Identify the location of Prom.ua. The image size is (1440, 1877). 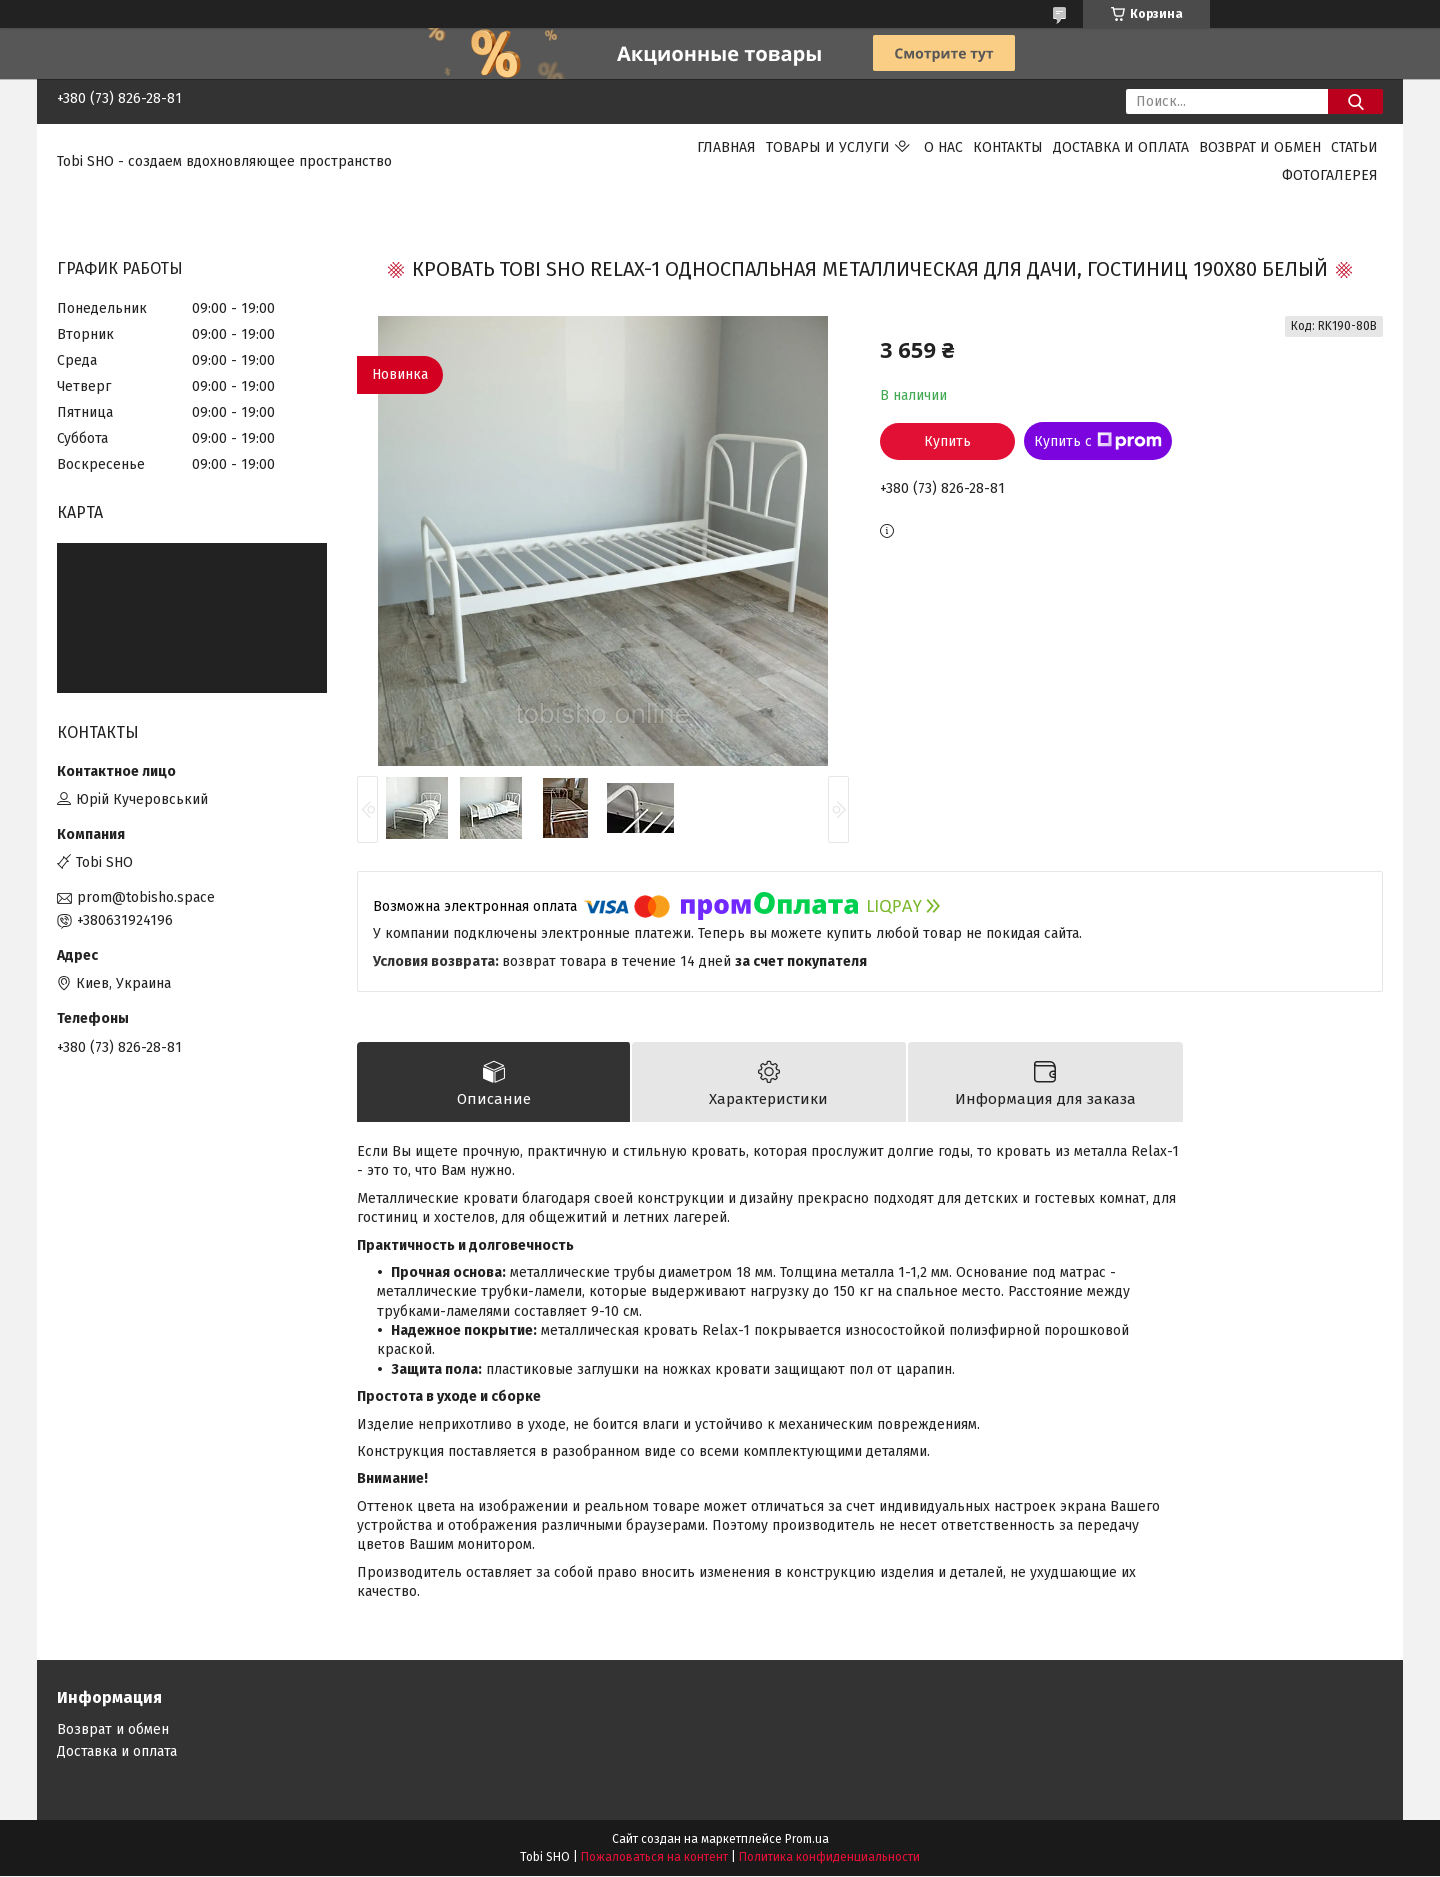
(807, 1840).